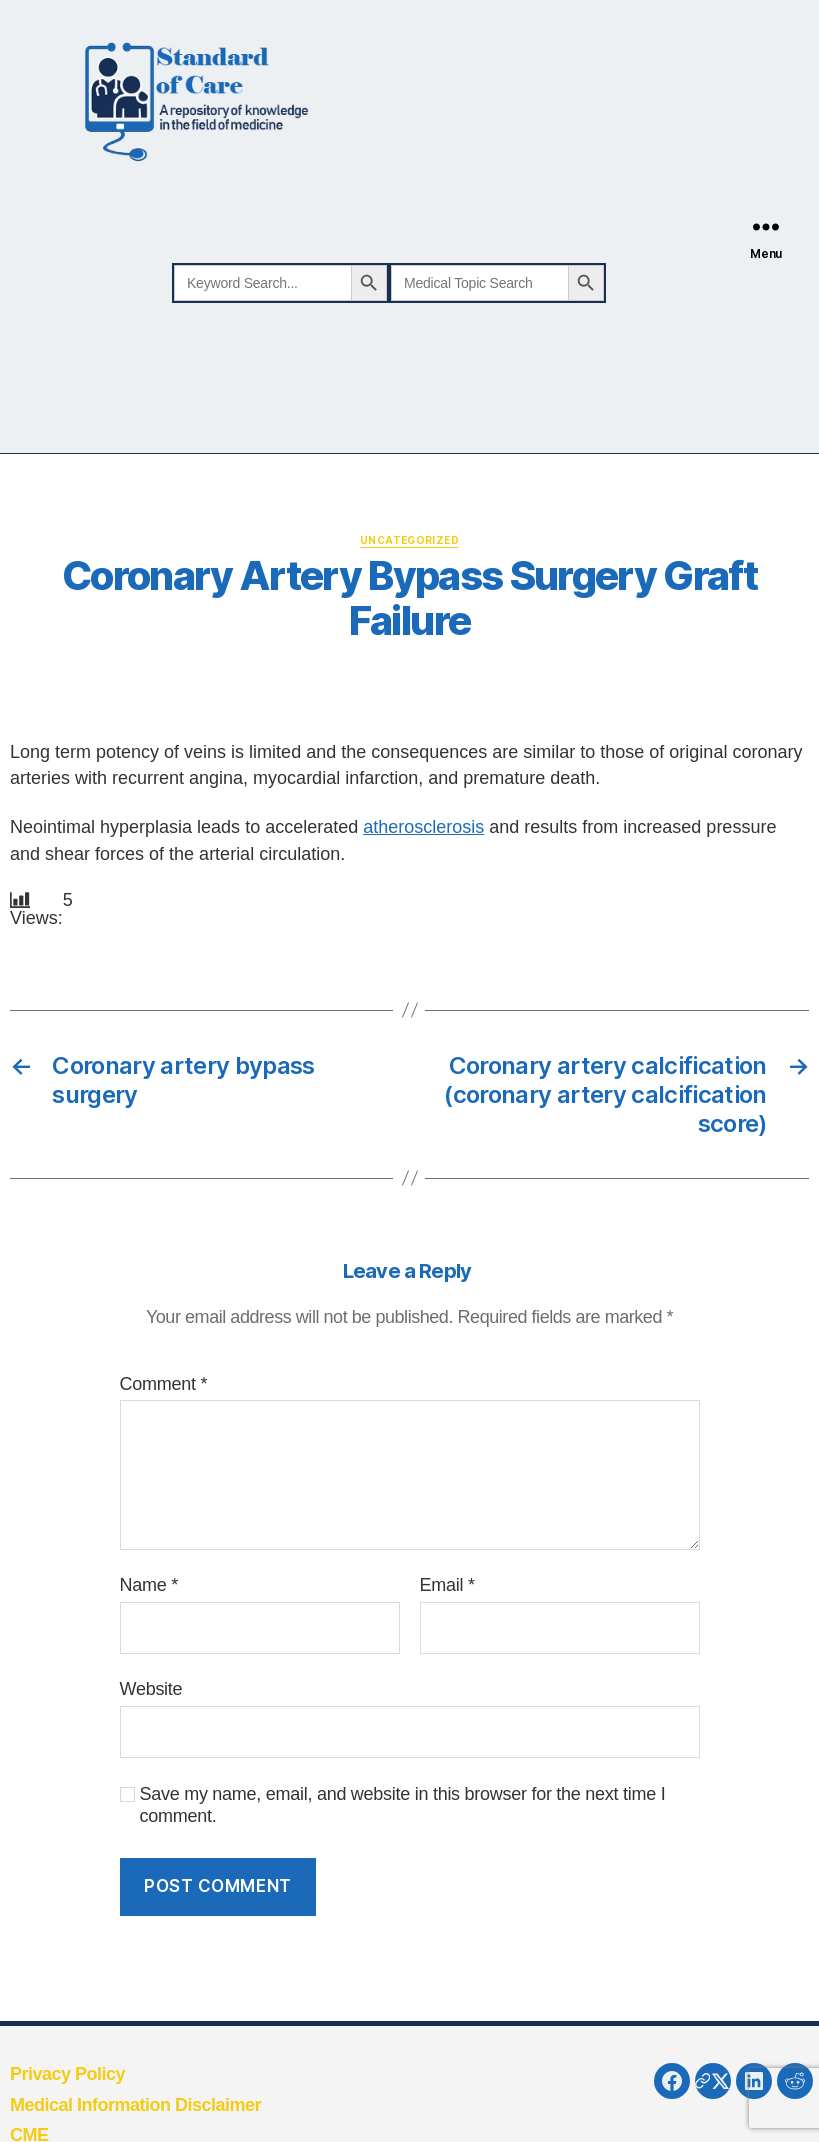 Image resolution: width=819 pixels, height=2142 pixels. What do you see at coordinates (447, 1585) in the screenshot?
I see `Email` at bounding box center [447, 1585].